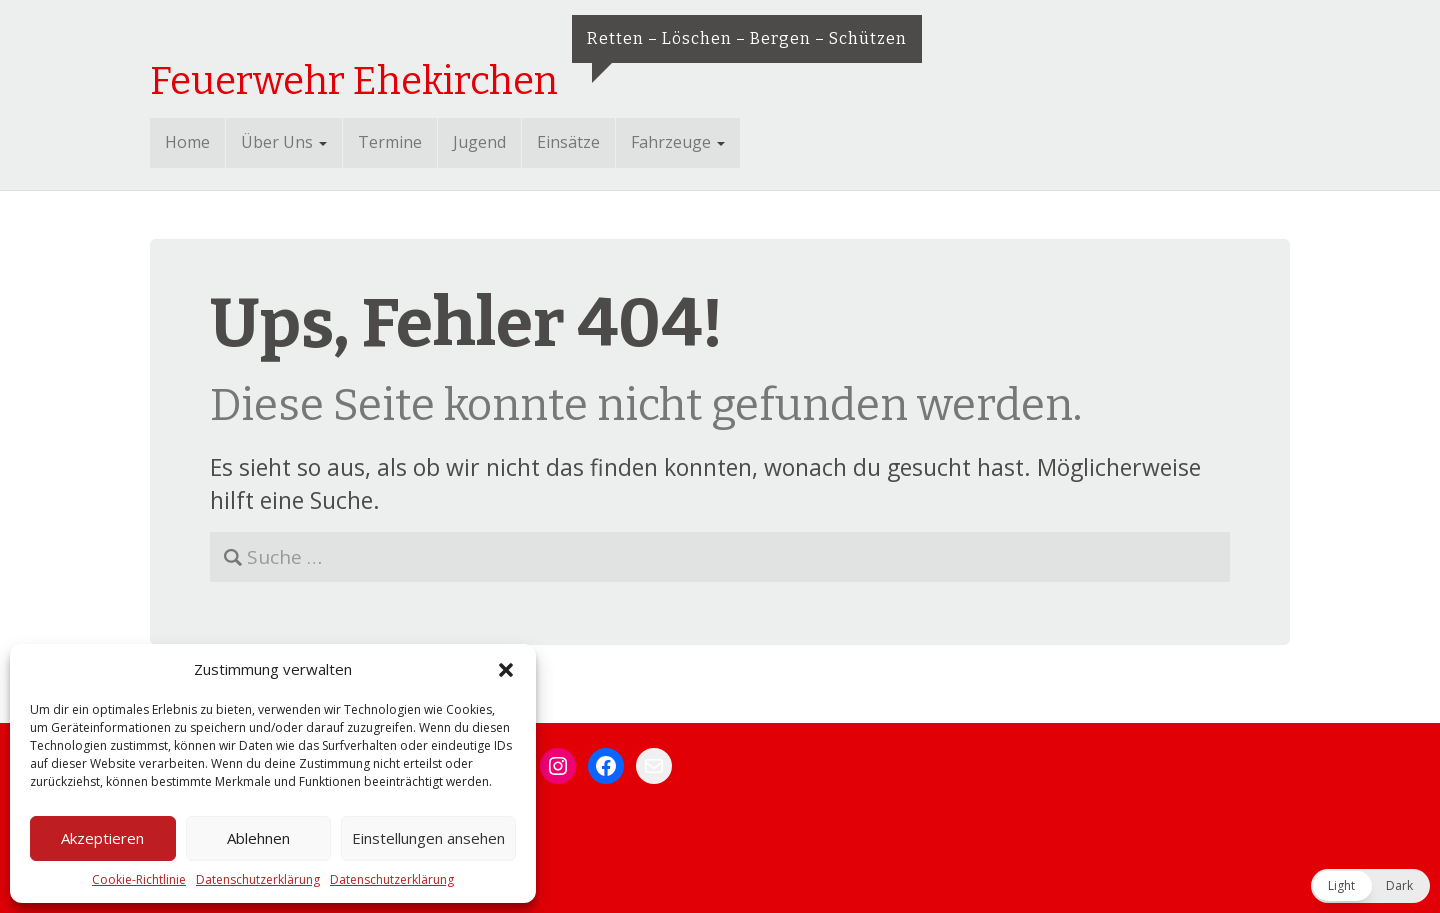 This screenshot has width=1440, height=913. What do you see at coordinates (139, 879) in the screenshot?
I see `Cookie-Richtlinie` at bounding box center [139, 879].